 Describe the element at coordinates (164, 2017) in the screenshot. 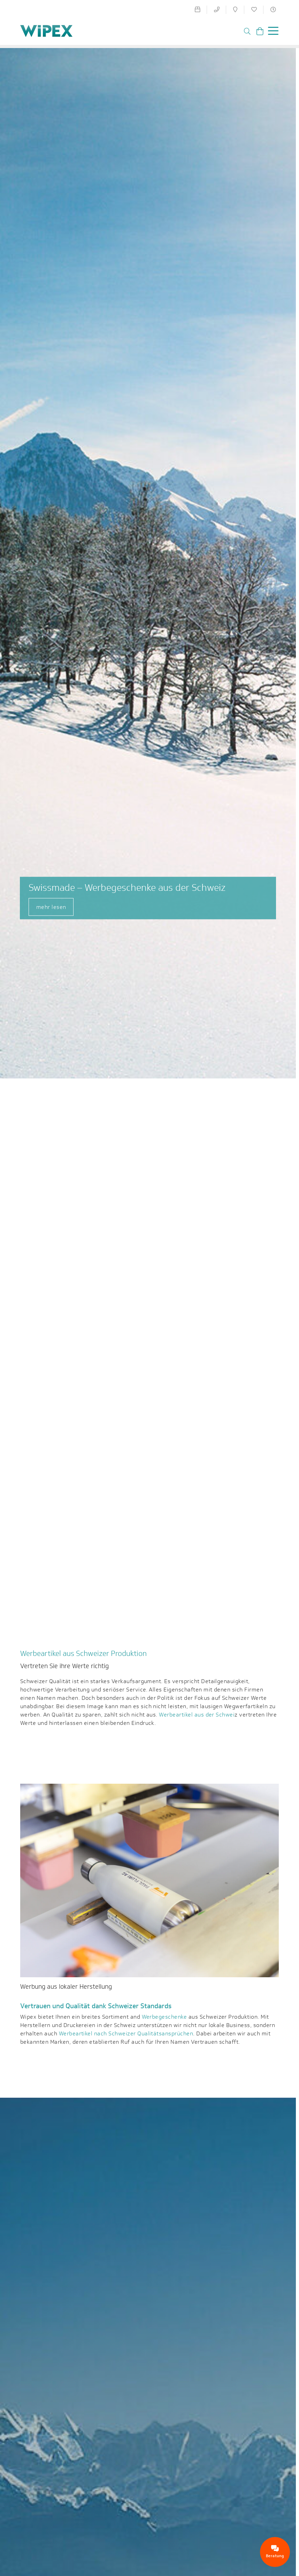

I see `Werbegeschenke` at that location.